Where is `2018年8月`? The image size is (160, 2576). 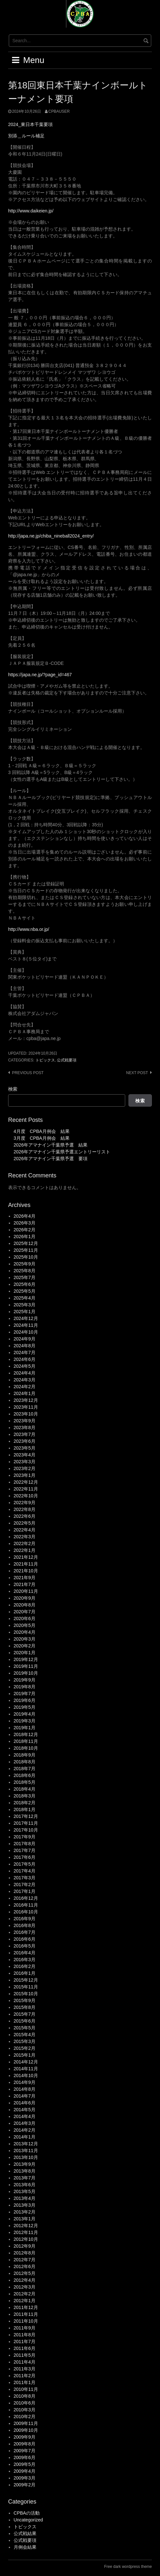
2018年8月 is located at coordinates (24, 1761).